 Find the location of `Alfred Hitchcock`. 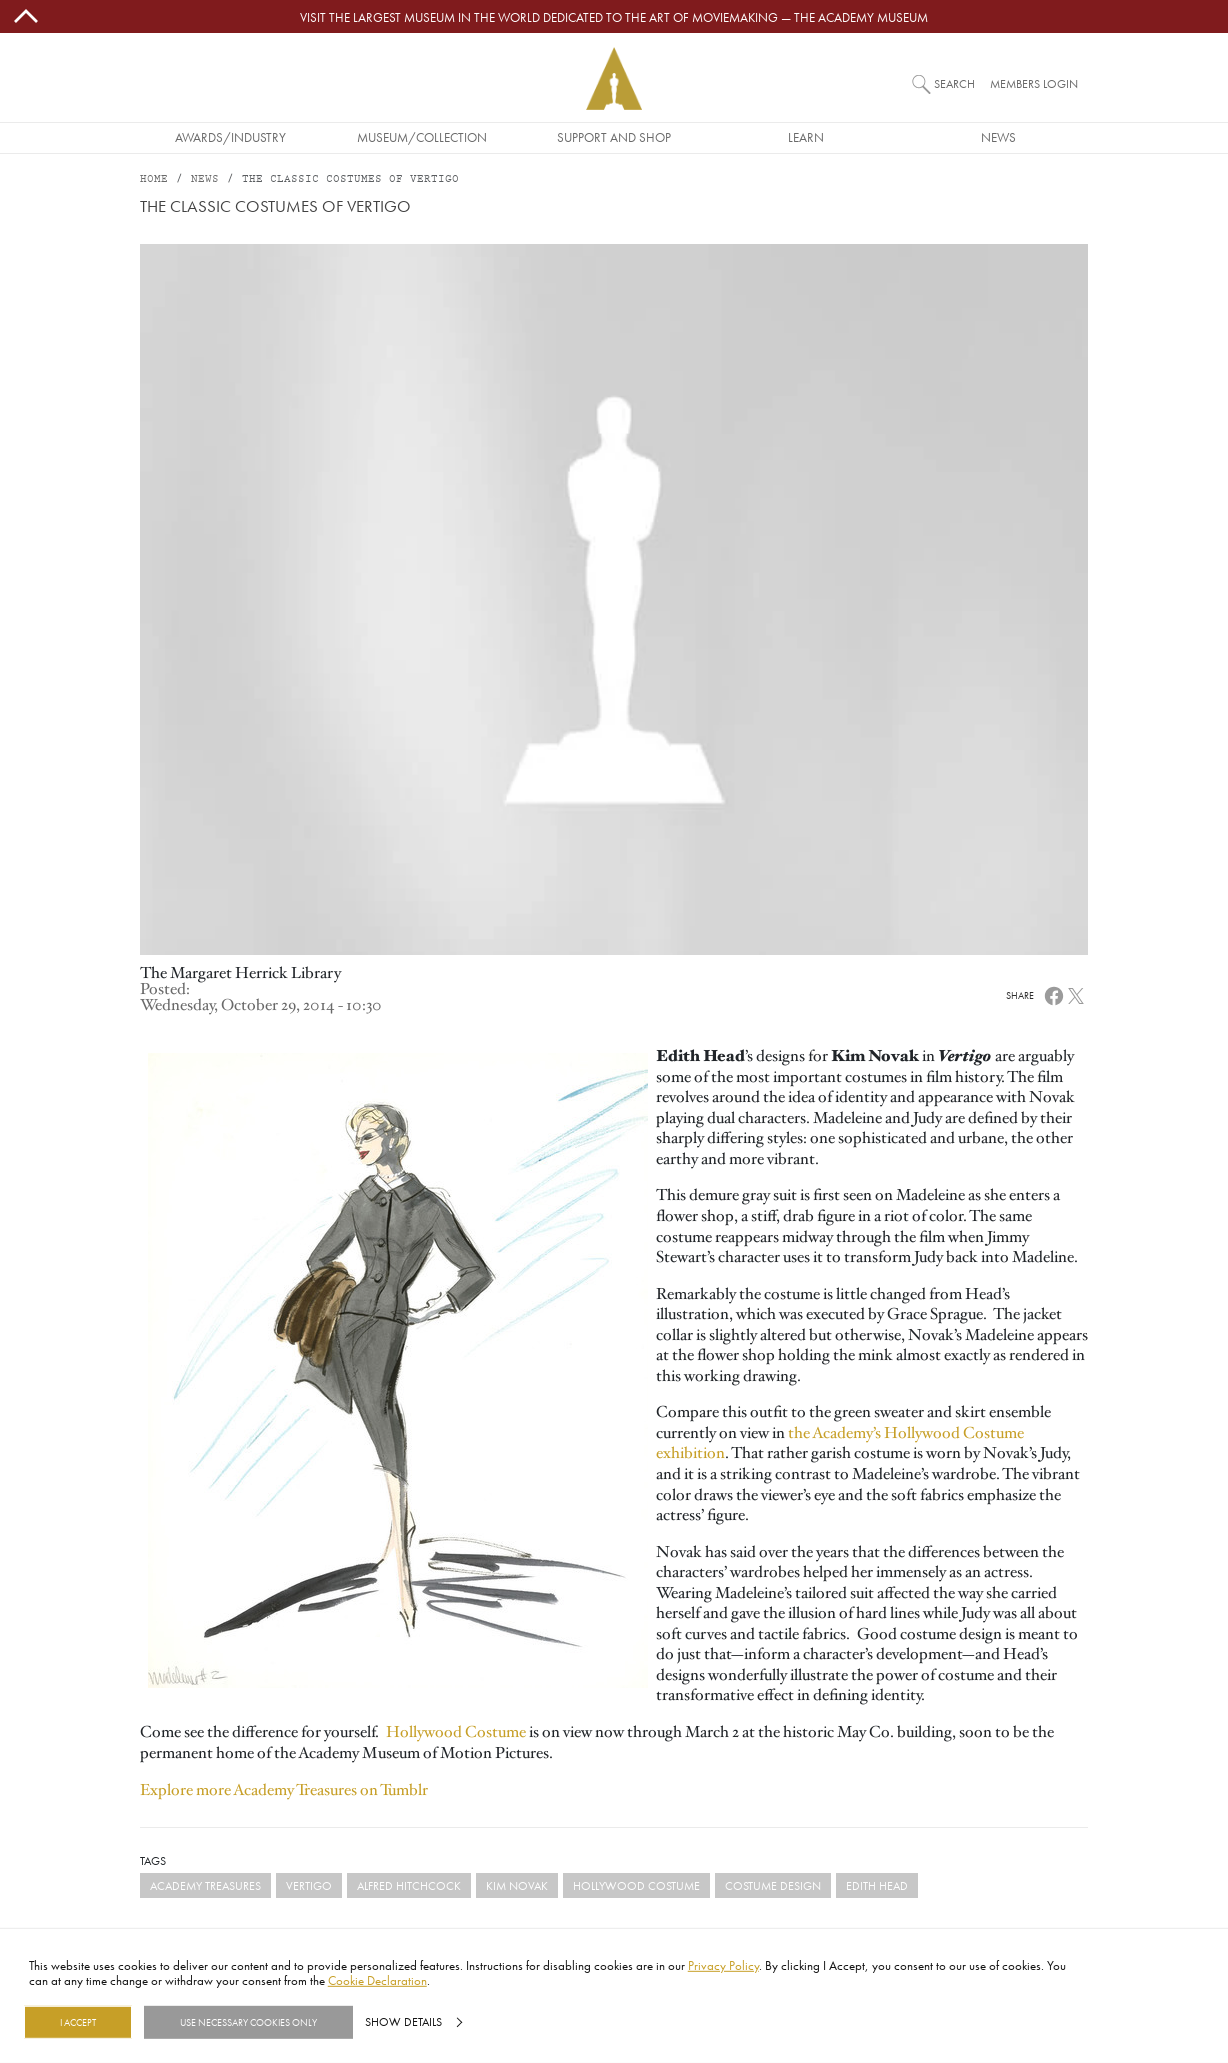

Alfred Hitchcock is located at coordinates (409, 1885).